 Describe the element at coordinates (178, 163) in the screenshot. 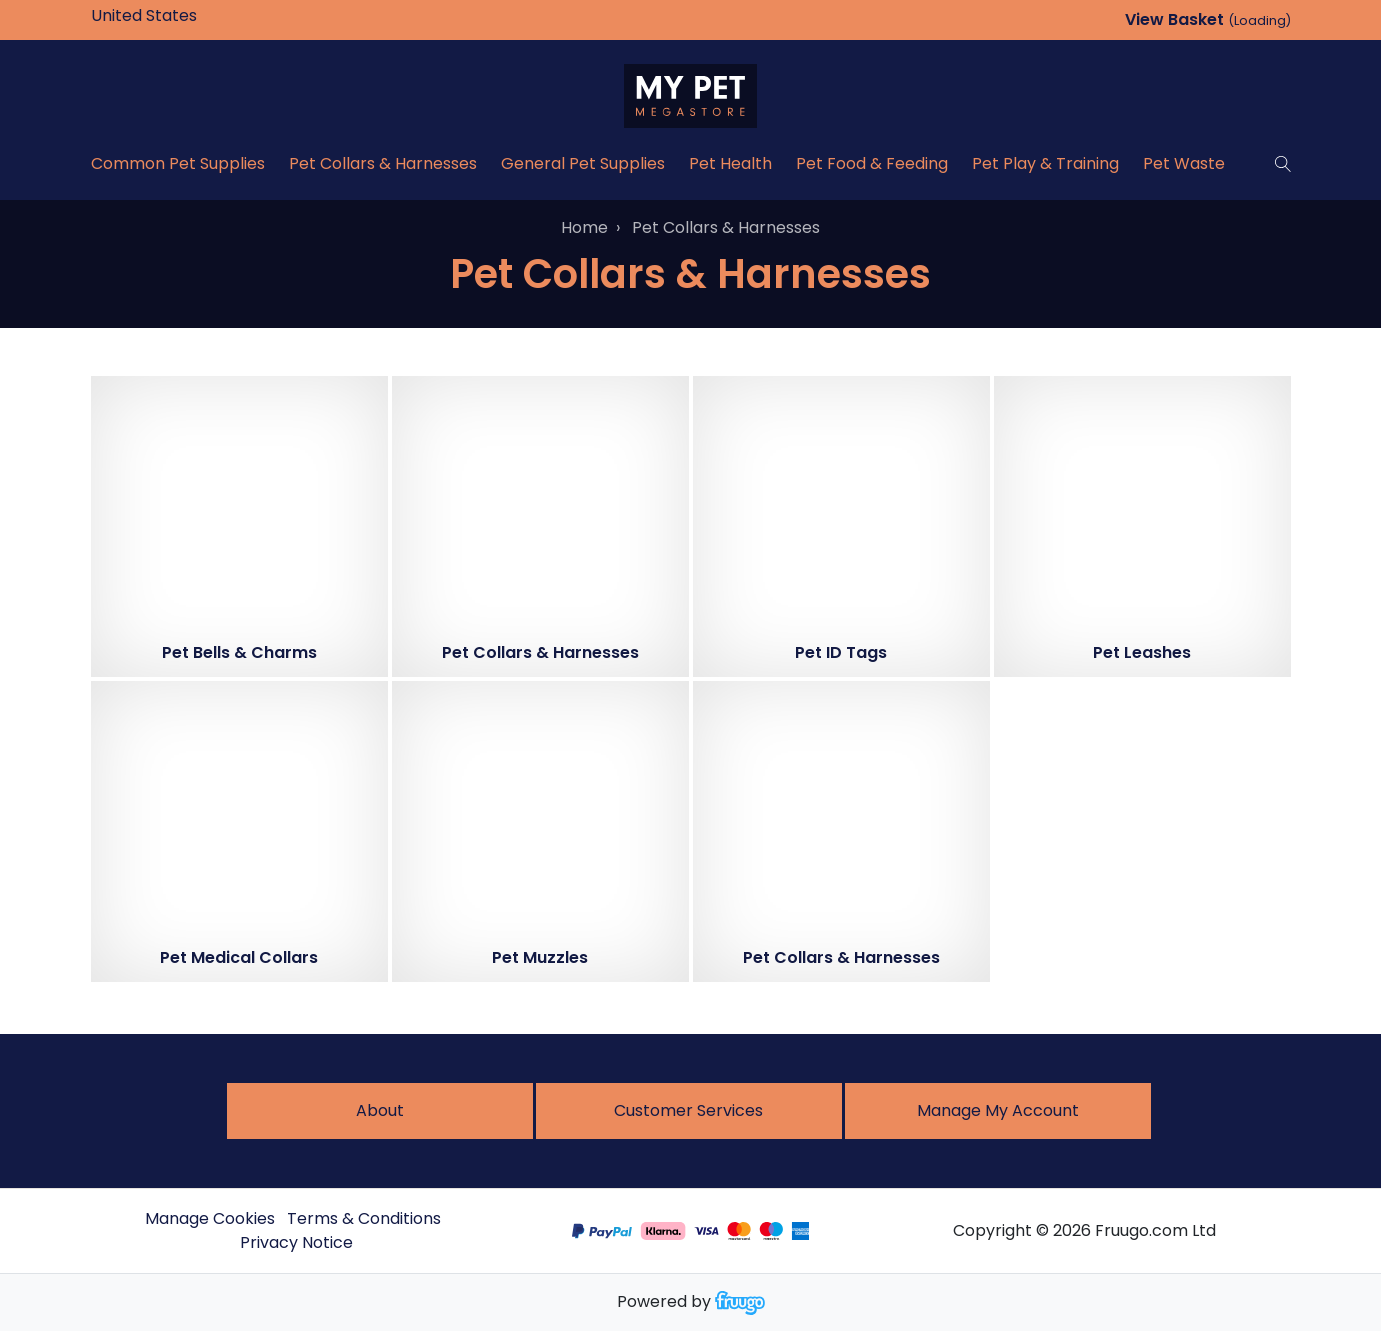

I see `Common Pet Supplies` at that location.